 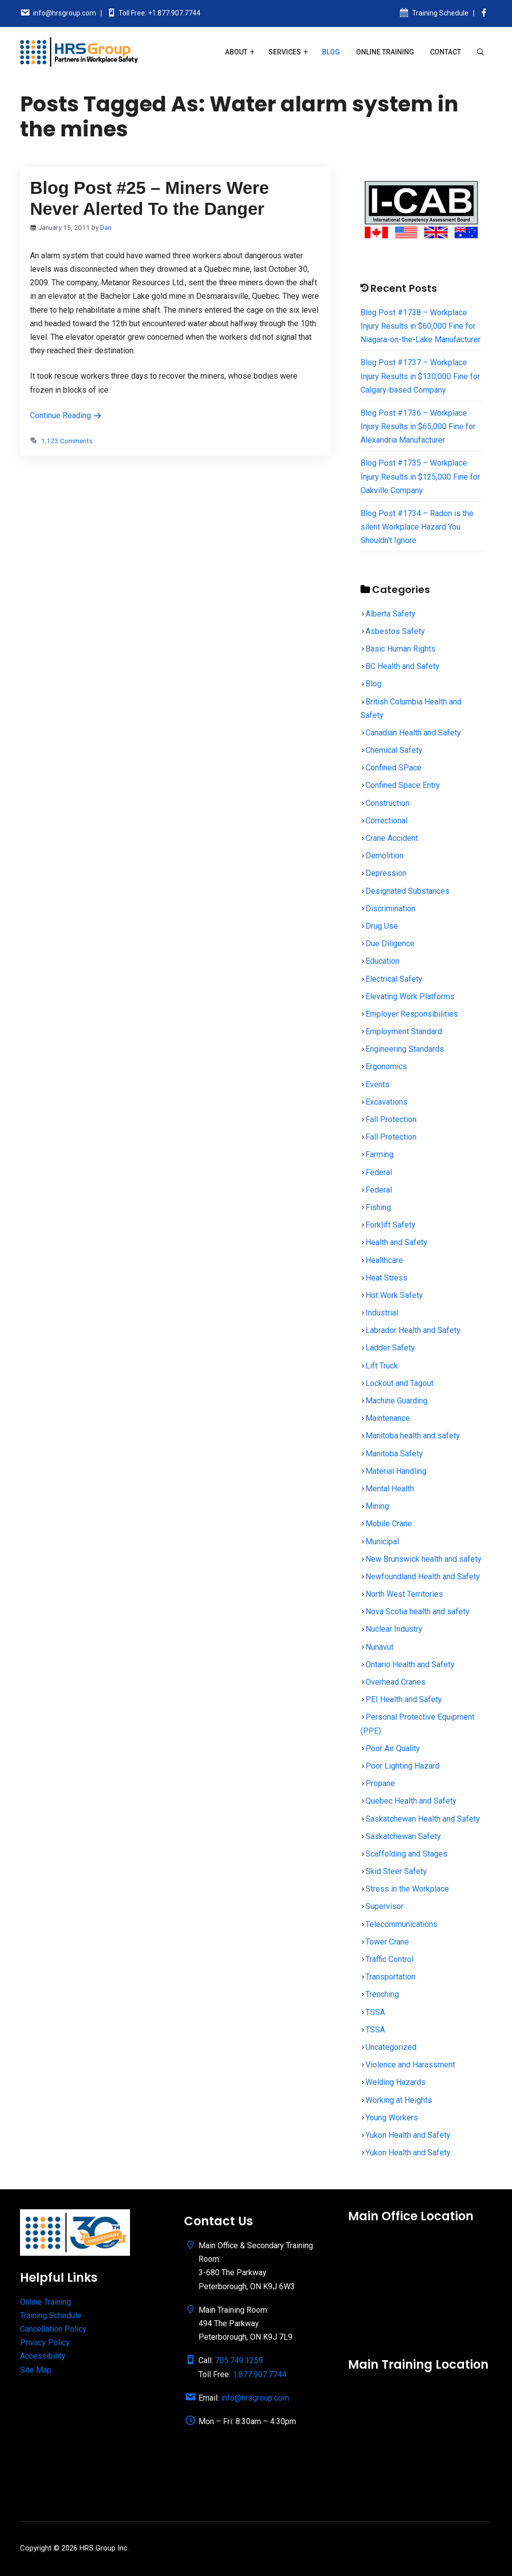 What do you see at coordinates (382, 1541) in the screenshot?
I see `Municipal` at bounding box center [382, 1541].